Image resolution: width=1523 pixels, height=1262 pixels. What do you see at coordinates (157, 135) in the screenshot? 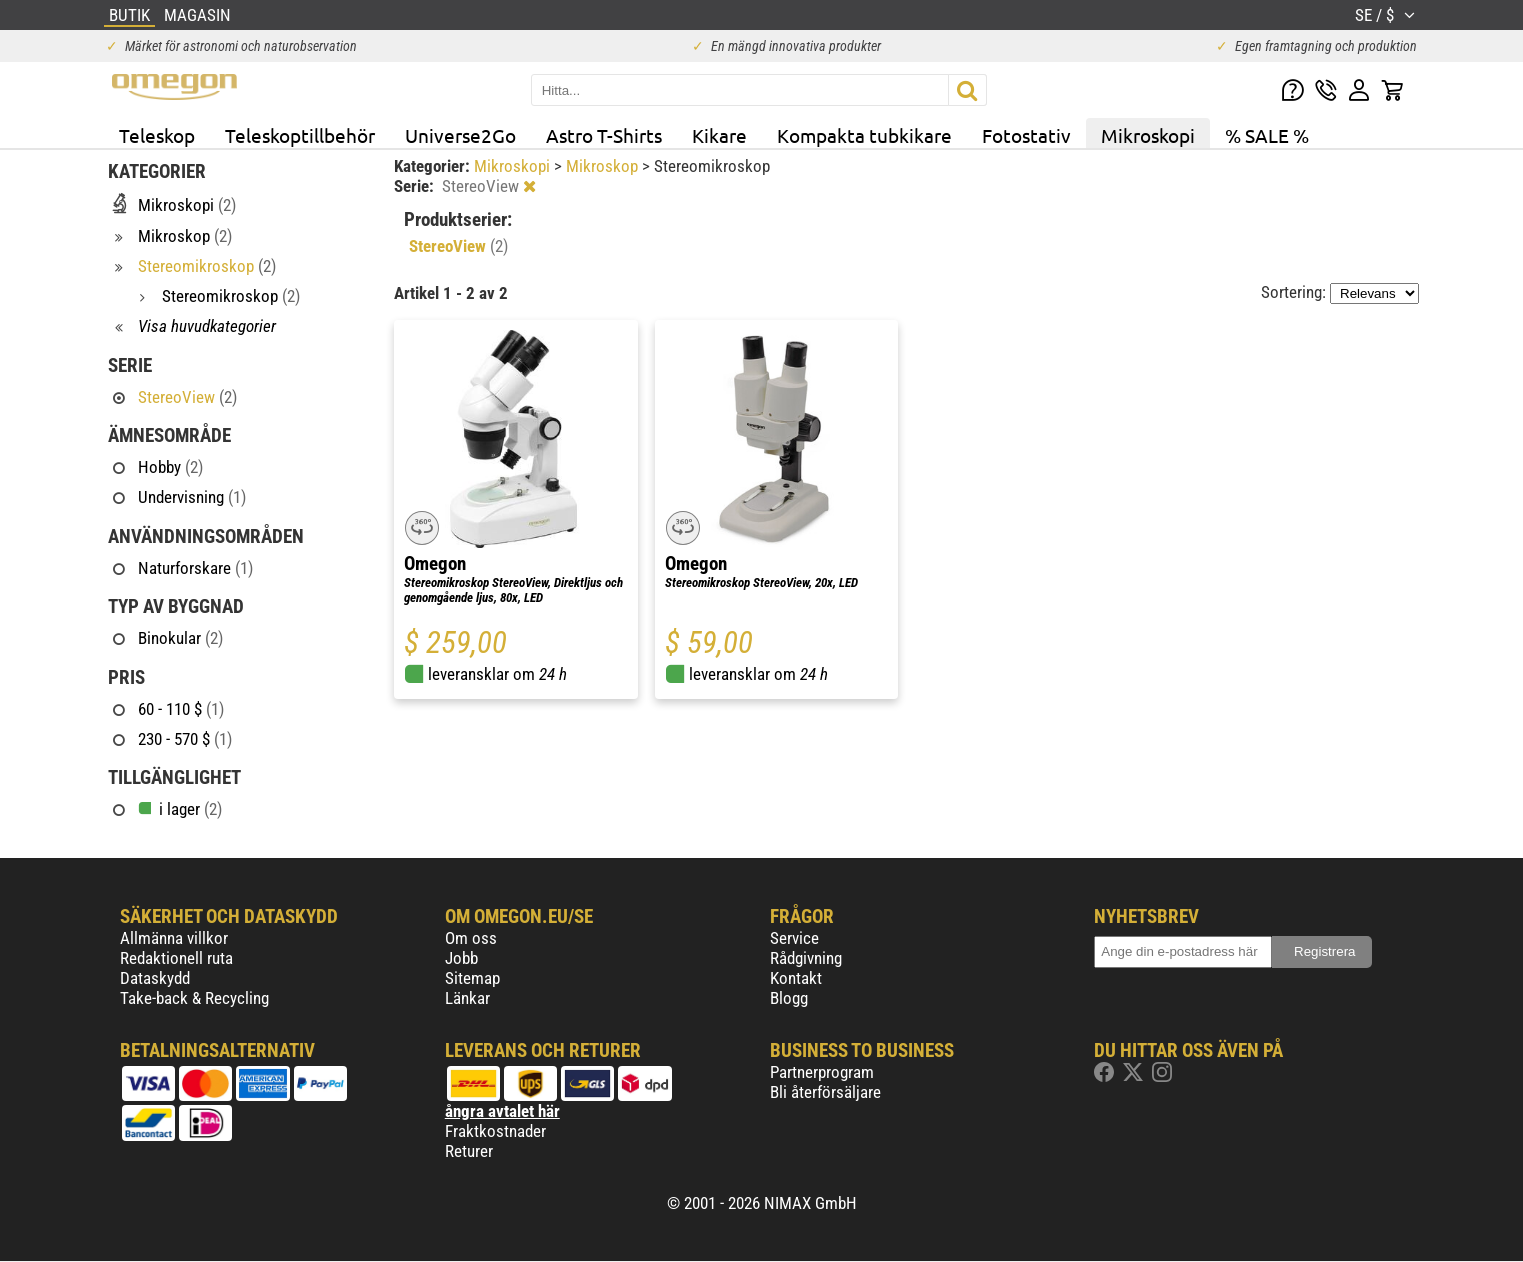
I see `Teleskop` at bounding box center [157, 135].